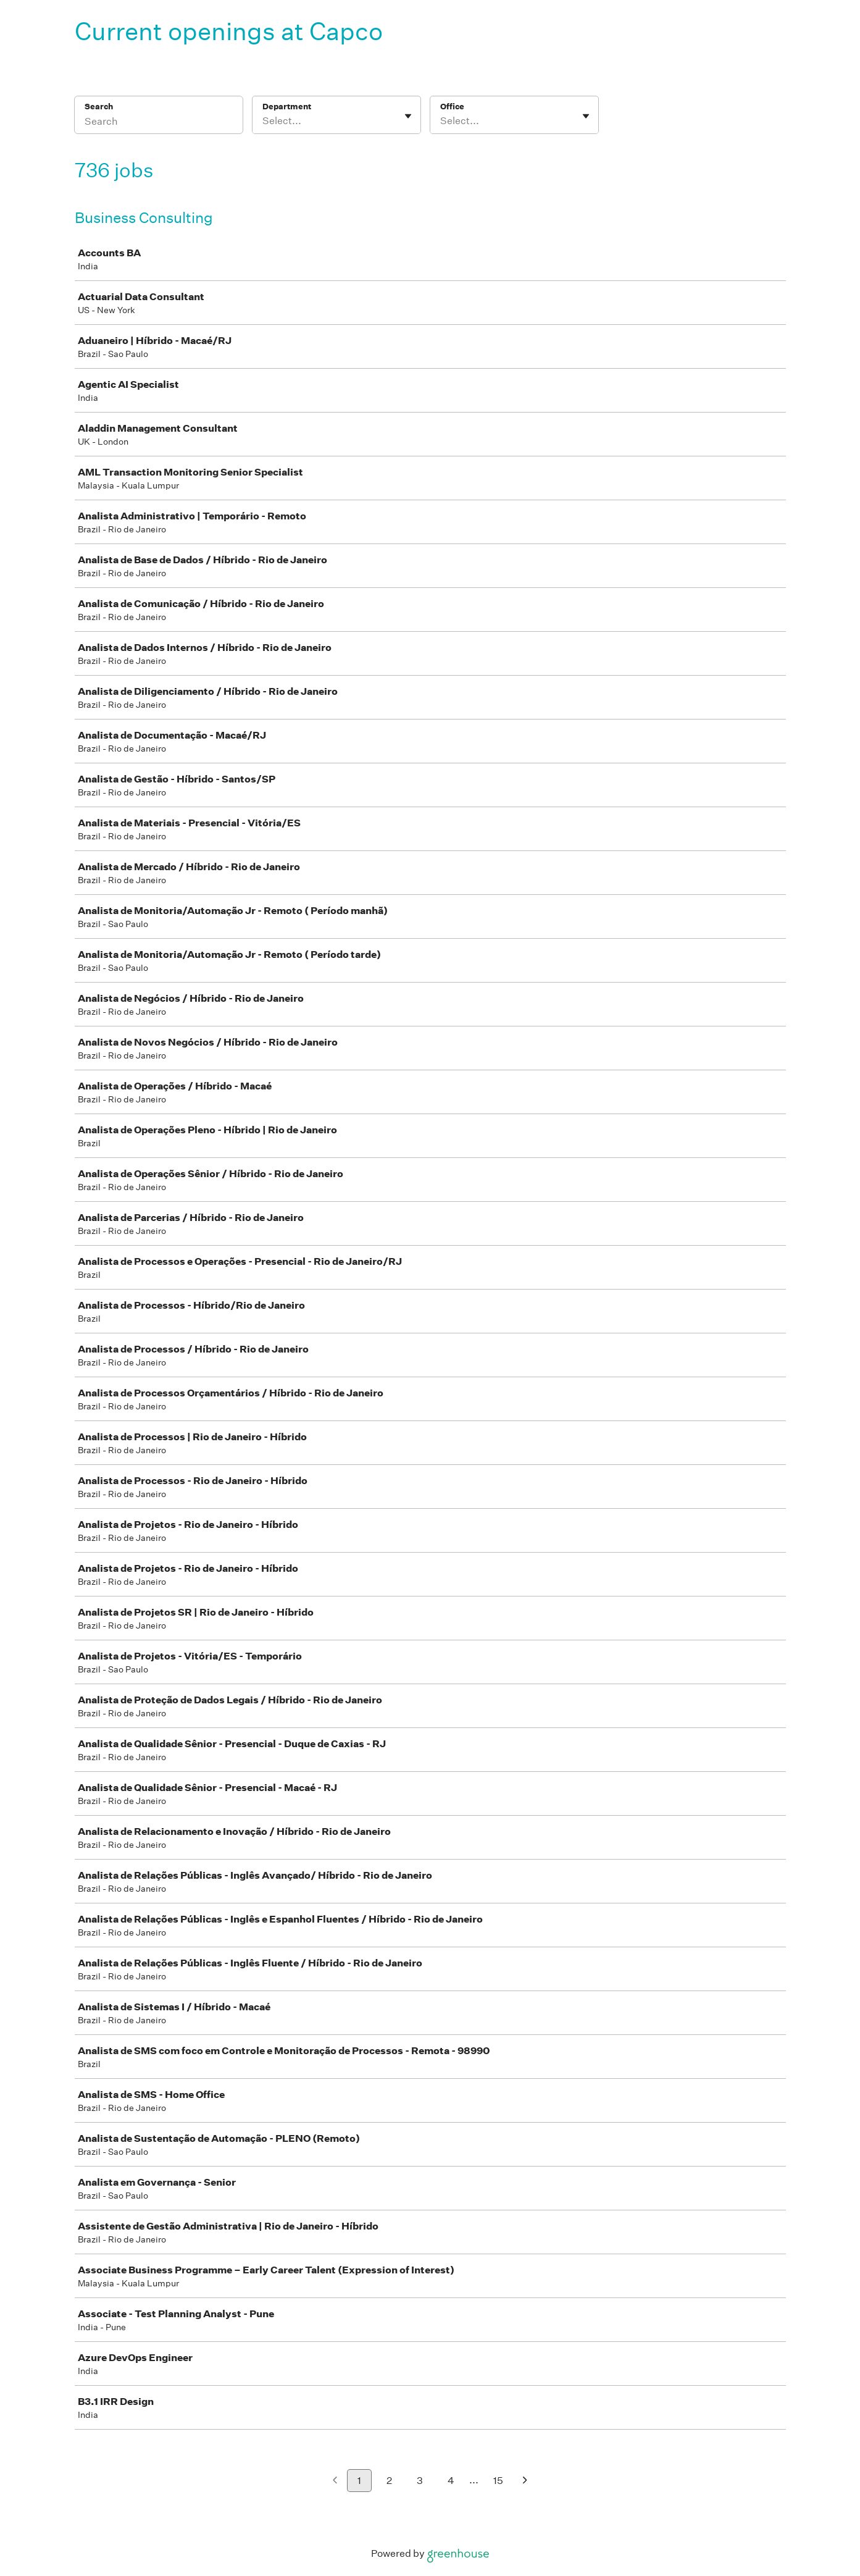 This screenshot has height=2576, width=860. Describe the element at coordinates (286, 106) in the screenshot. I see `Department` at that location.